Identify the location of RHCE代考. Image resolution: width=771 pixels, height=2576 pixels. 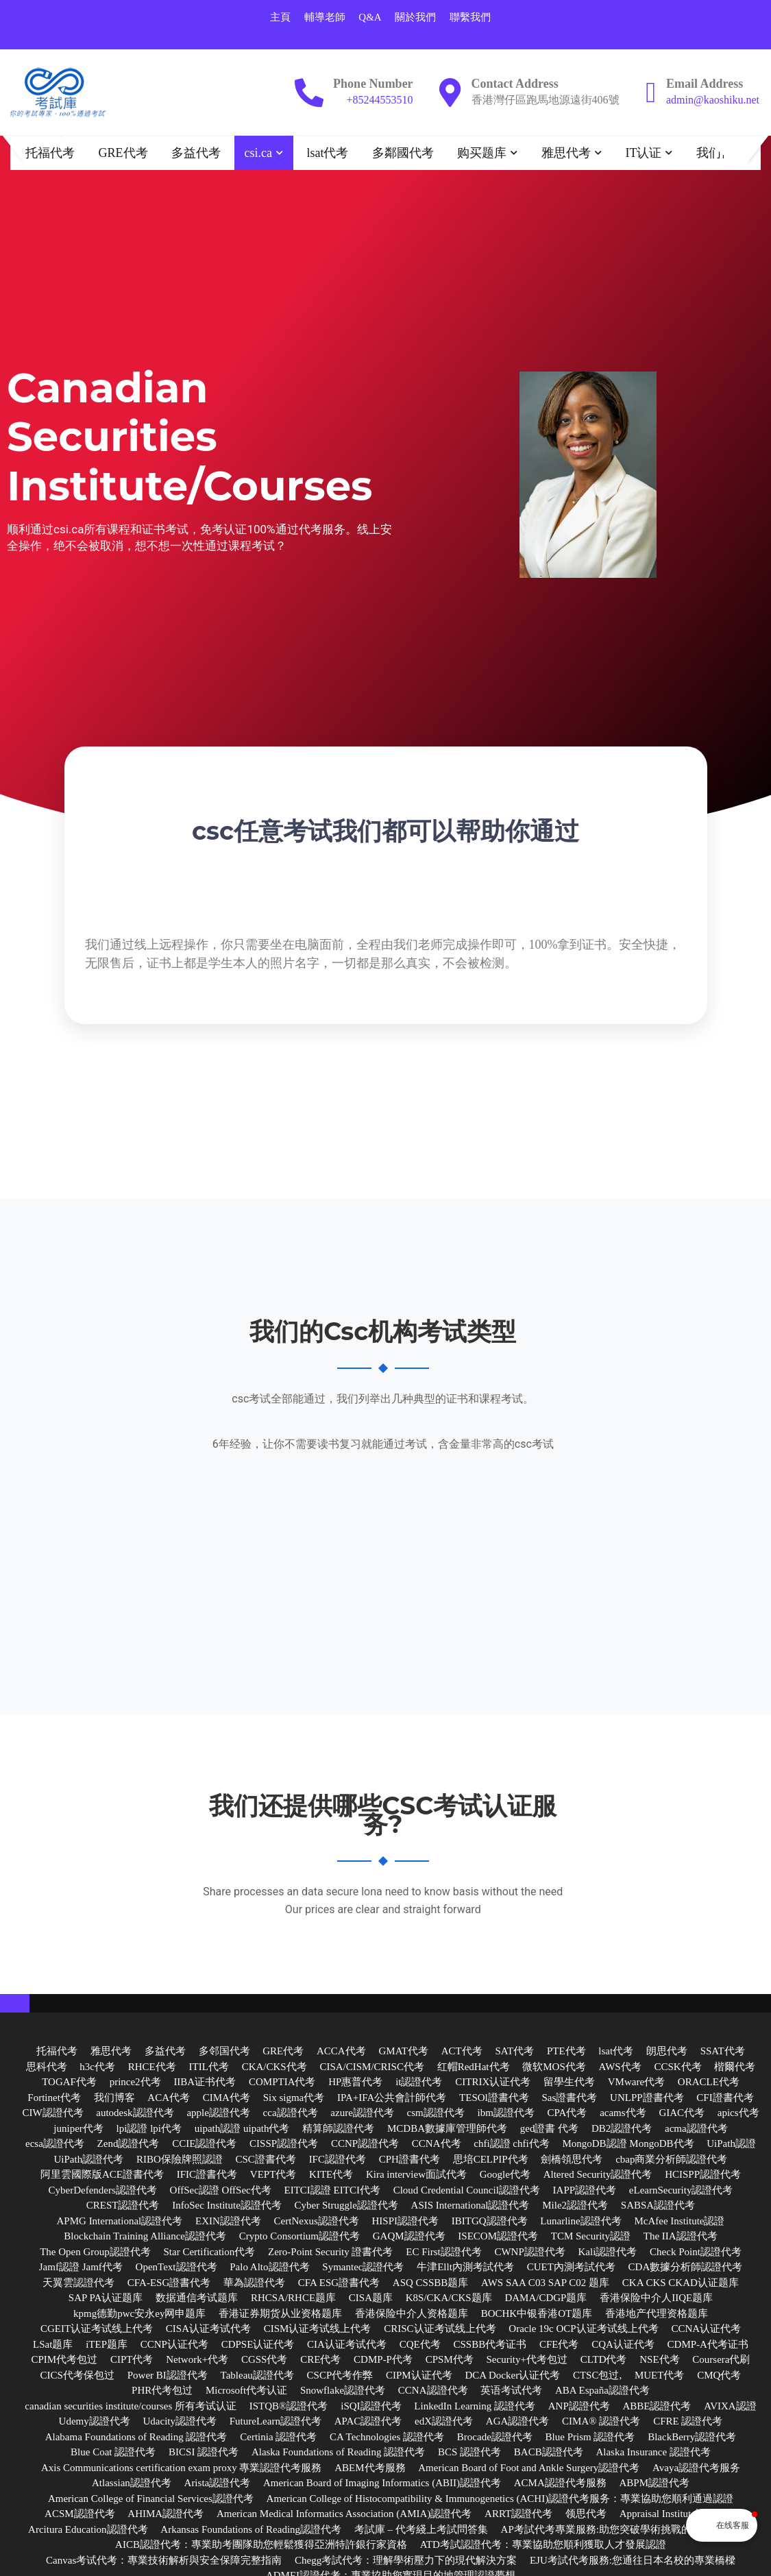
(152, 2066).